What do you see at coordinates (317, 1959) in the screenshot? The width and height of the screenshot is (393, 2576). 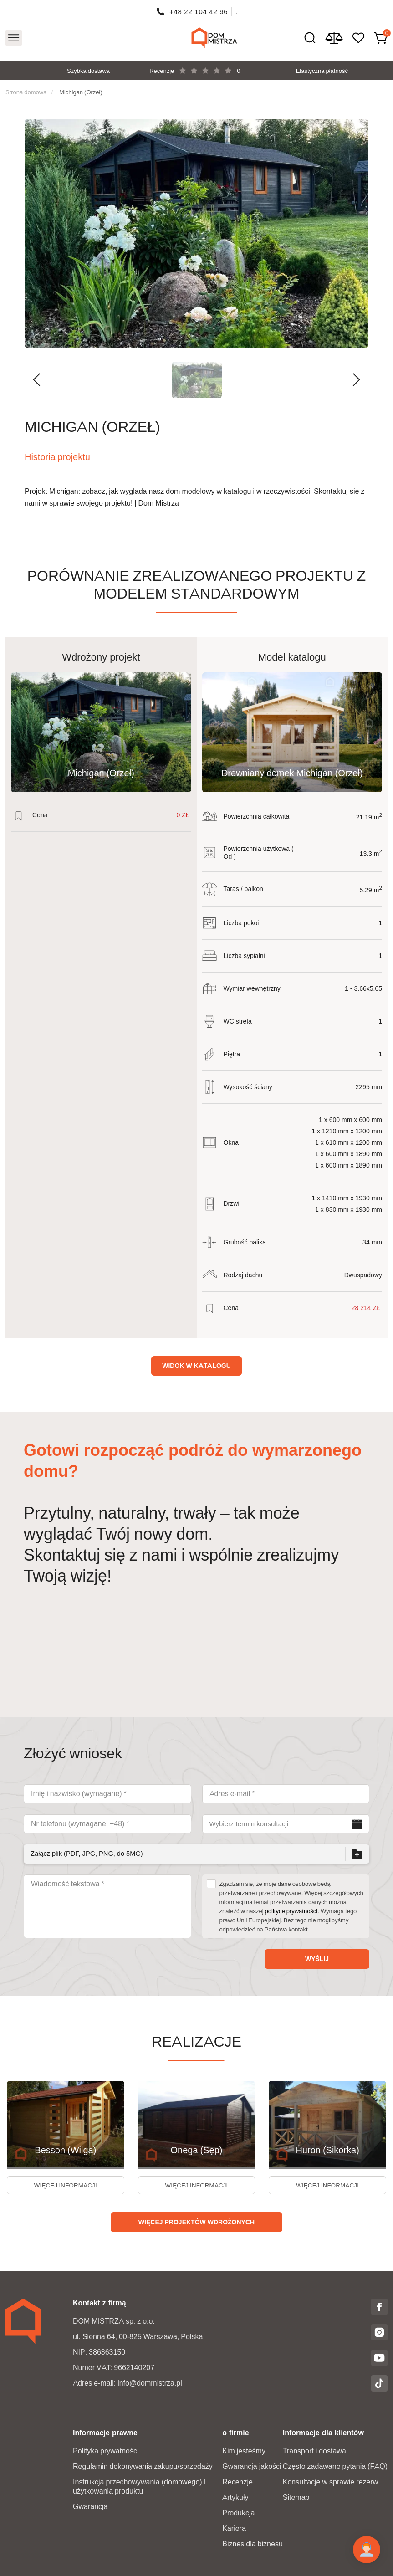 I see `Wyślij` at bounding box center [317, 1959].